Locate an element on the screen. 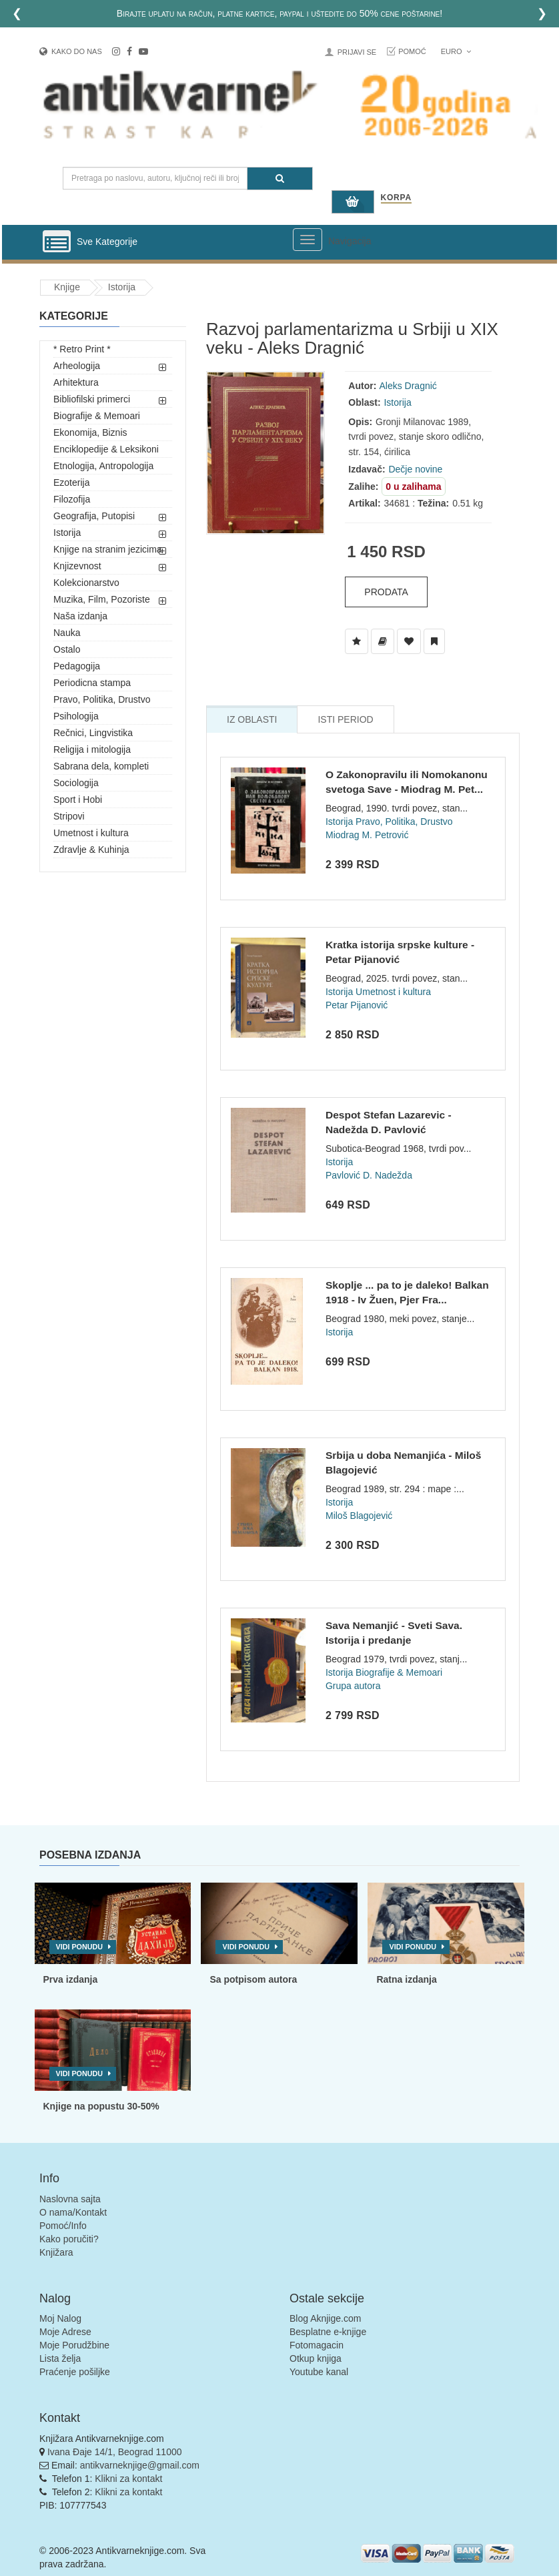  Ivana Đaje 14/1, Beograd 11000 is located at coordinates (114, 2452).